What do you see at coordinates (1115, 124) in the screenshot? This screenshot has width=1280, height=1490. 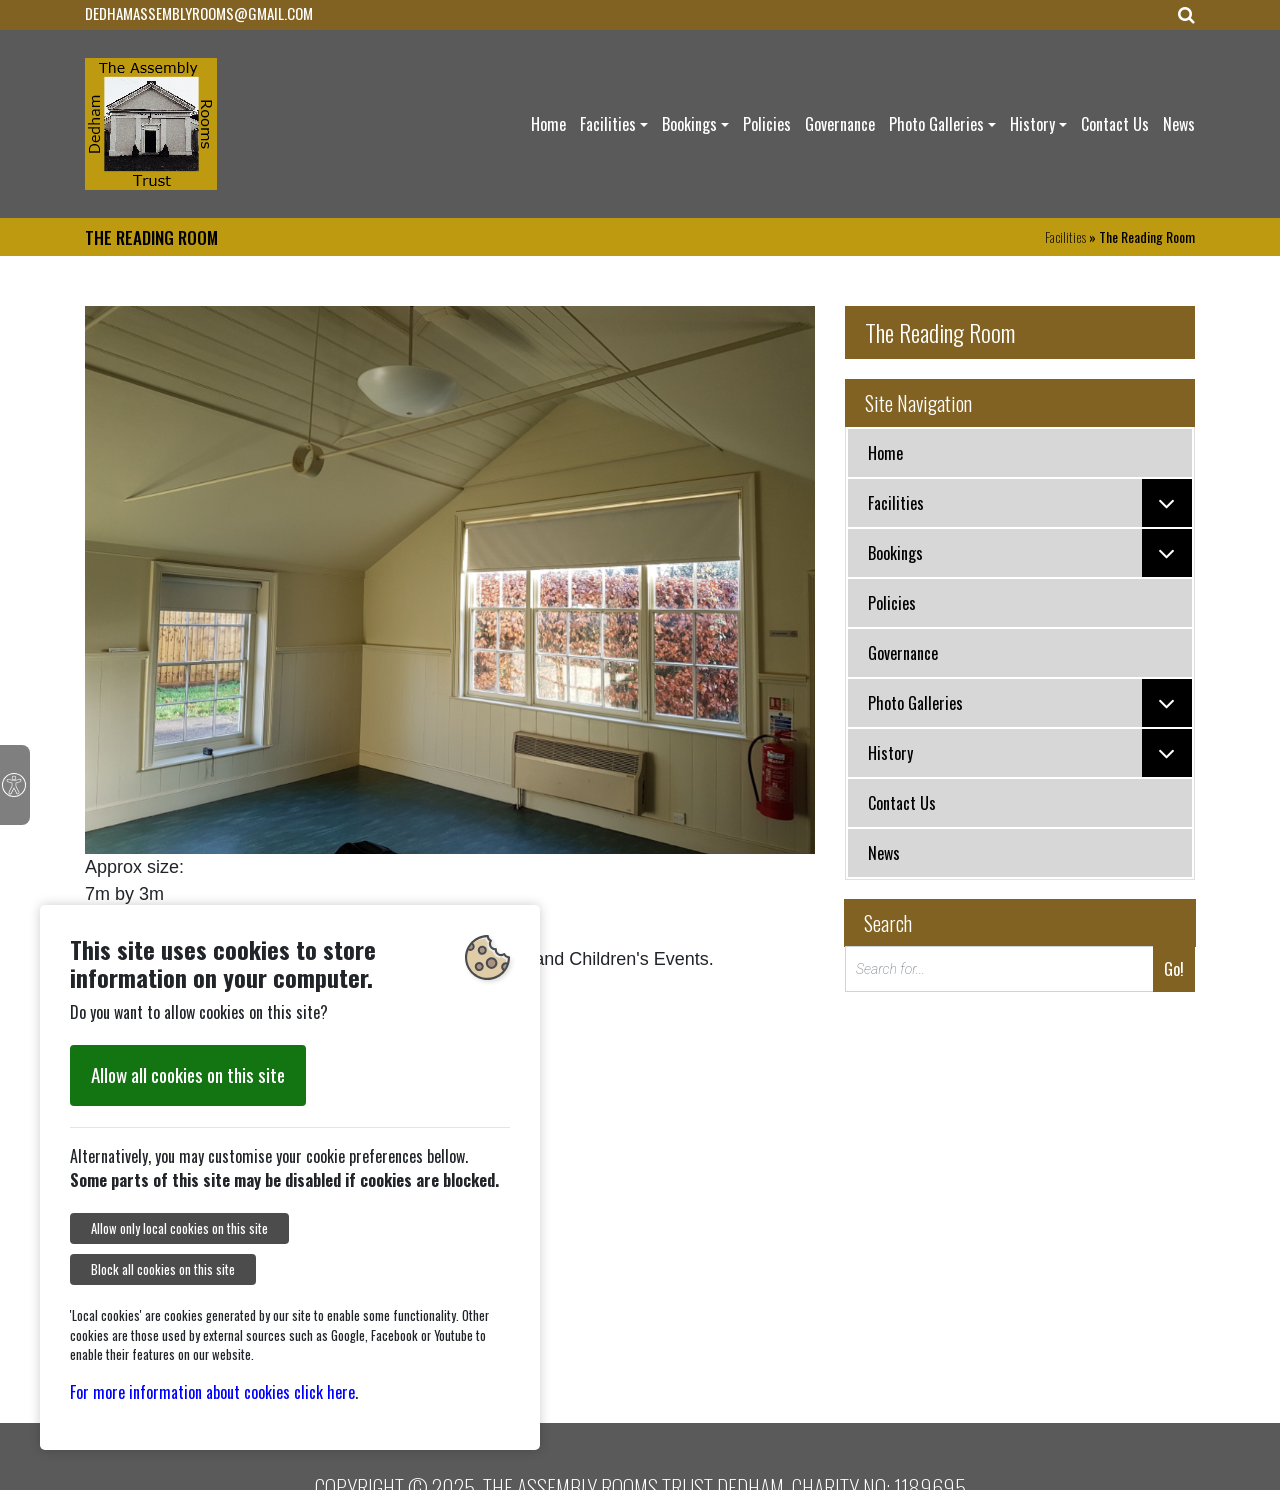 I see `Contact Us` at bounding box center [1115, 124].